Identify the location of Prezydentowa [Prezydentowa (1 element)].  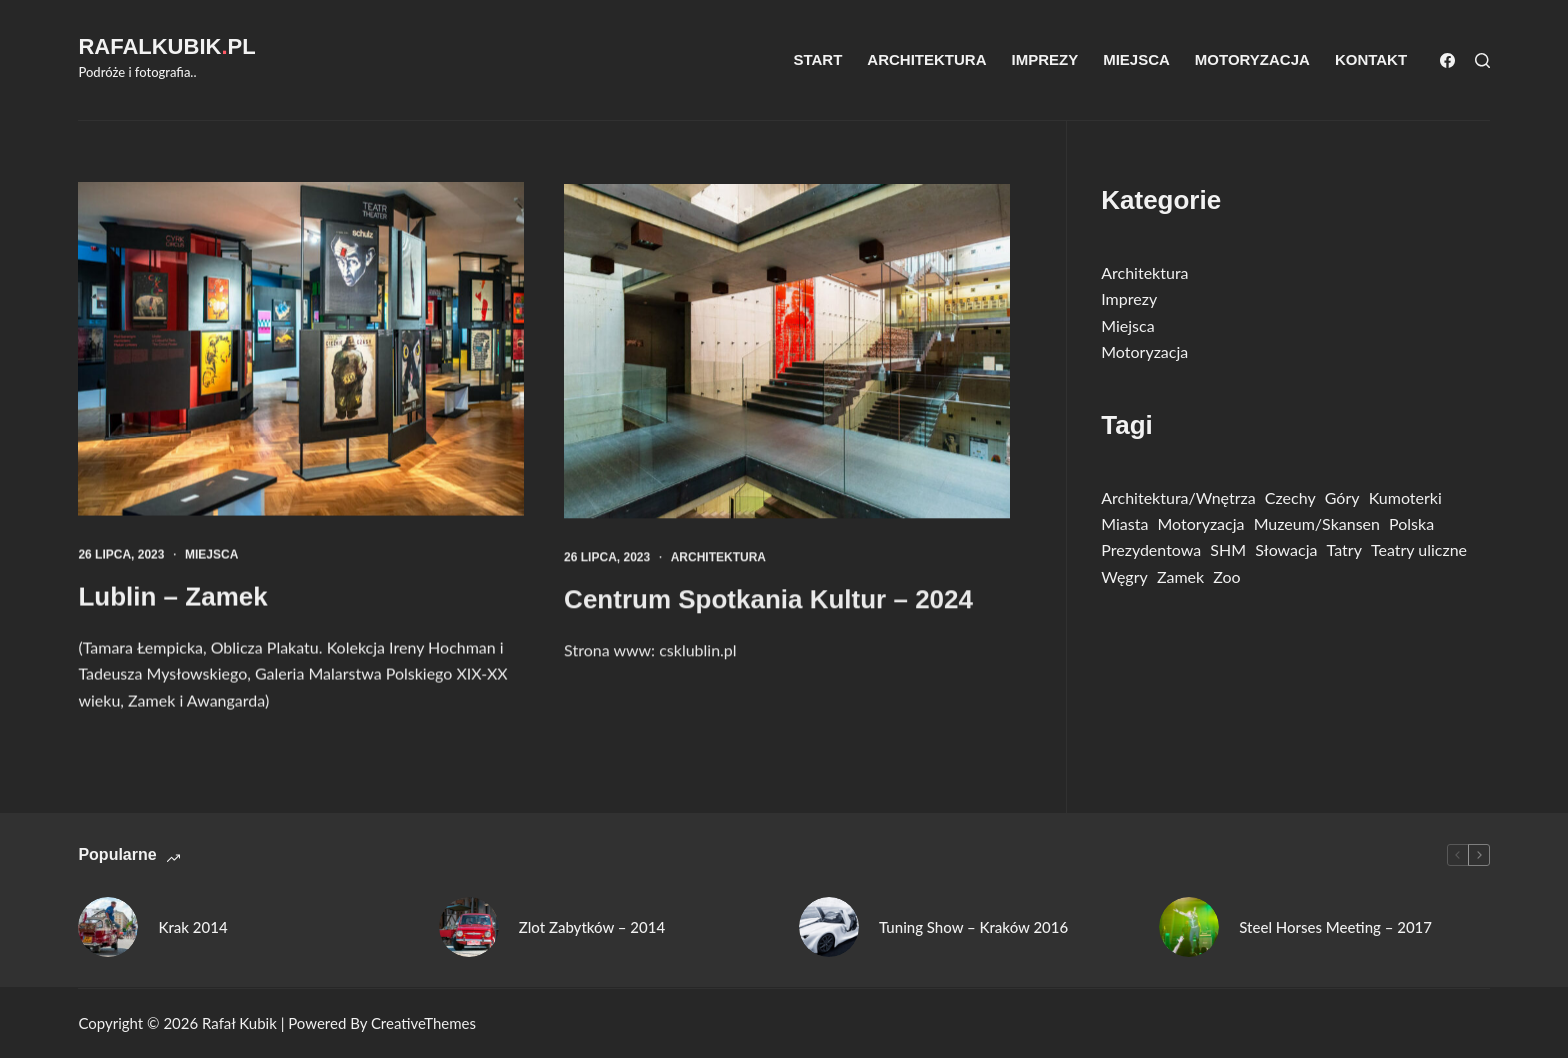
(1151, 549).